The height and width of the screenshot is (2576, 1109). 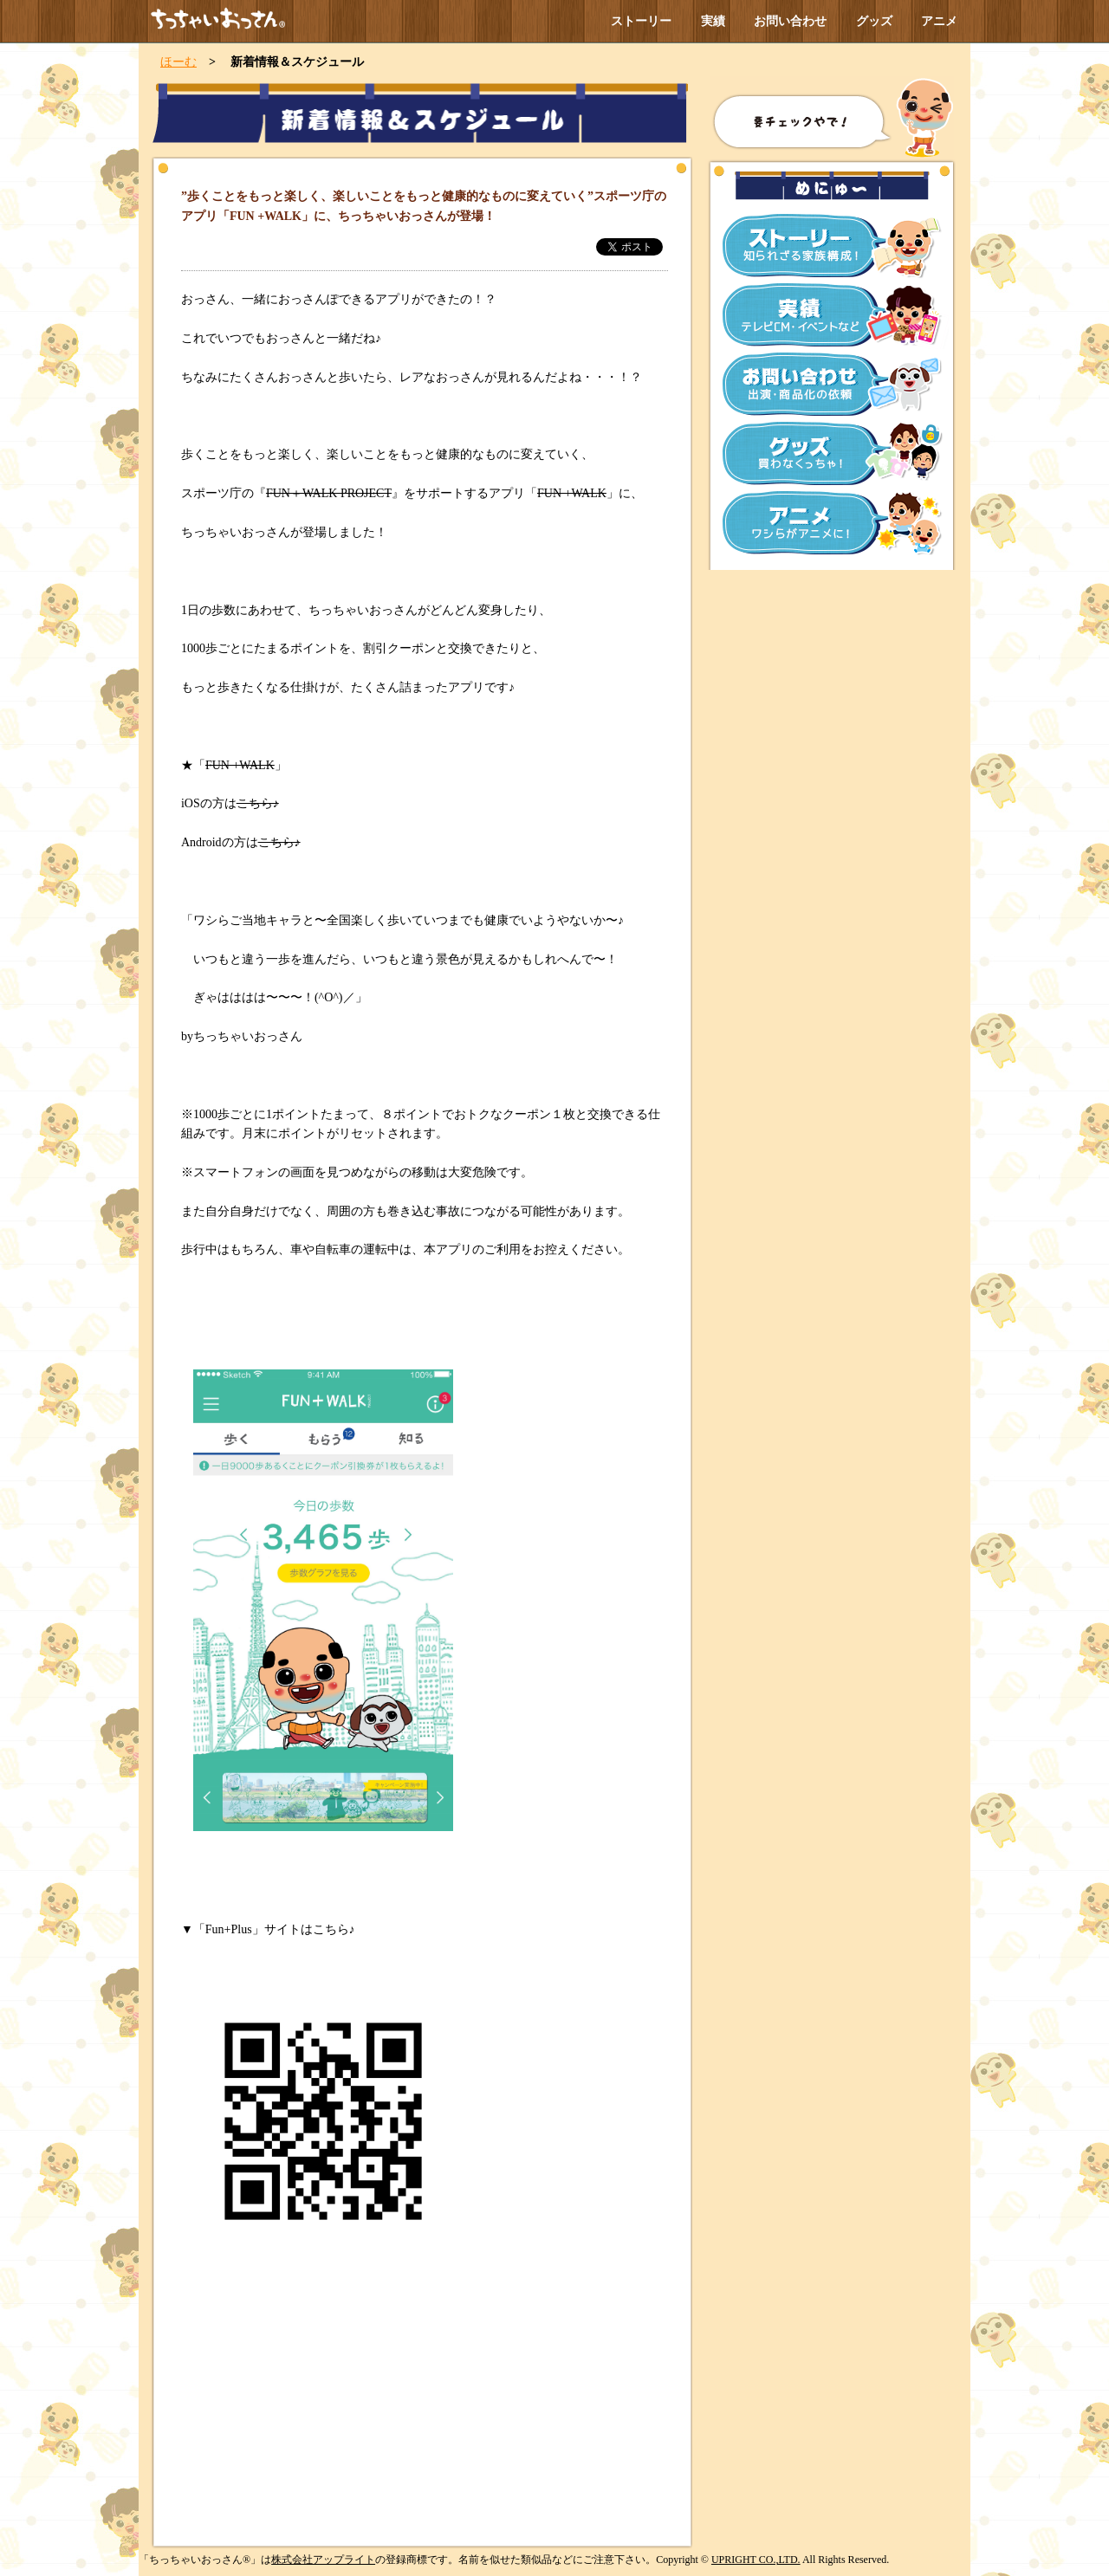 What do you see at coordinates (790, 21) in the screenshot?
I see `お問い合わせ` at bounding box center [790, 21].